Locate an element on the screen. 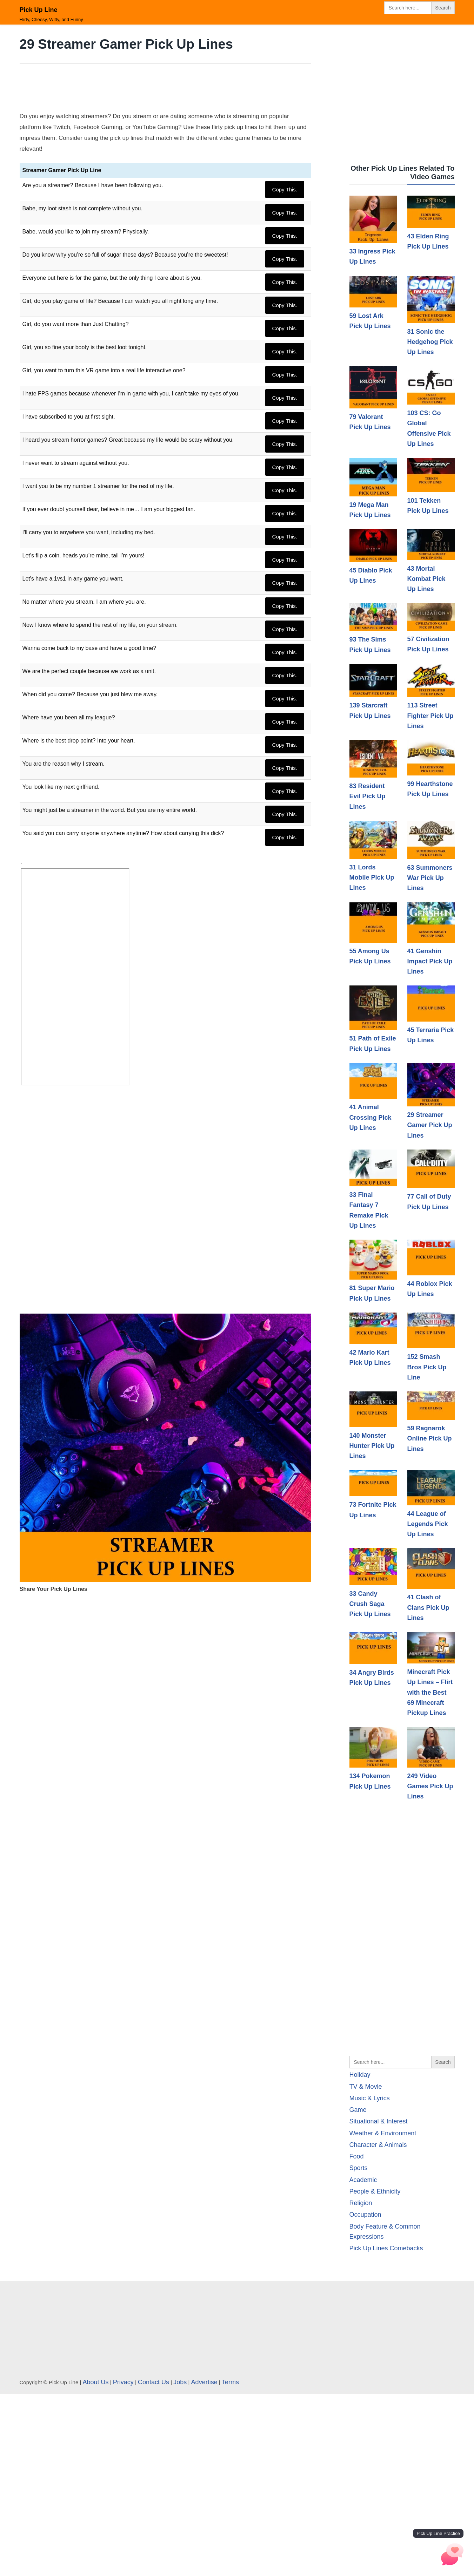  29 Streamer Gamer Pick Up Lines is located at coordinates (429, 1125).